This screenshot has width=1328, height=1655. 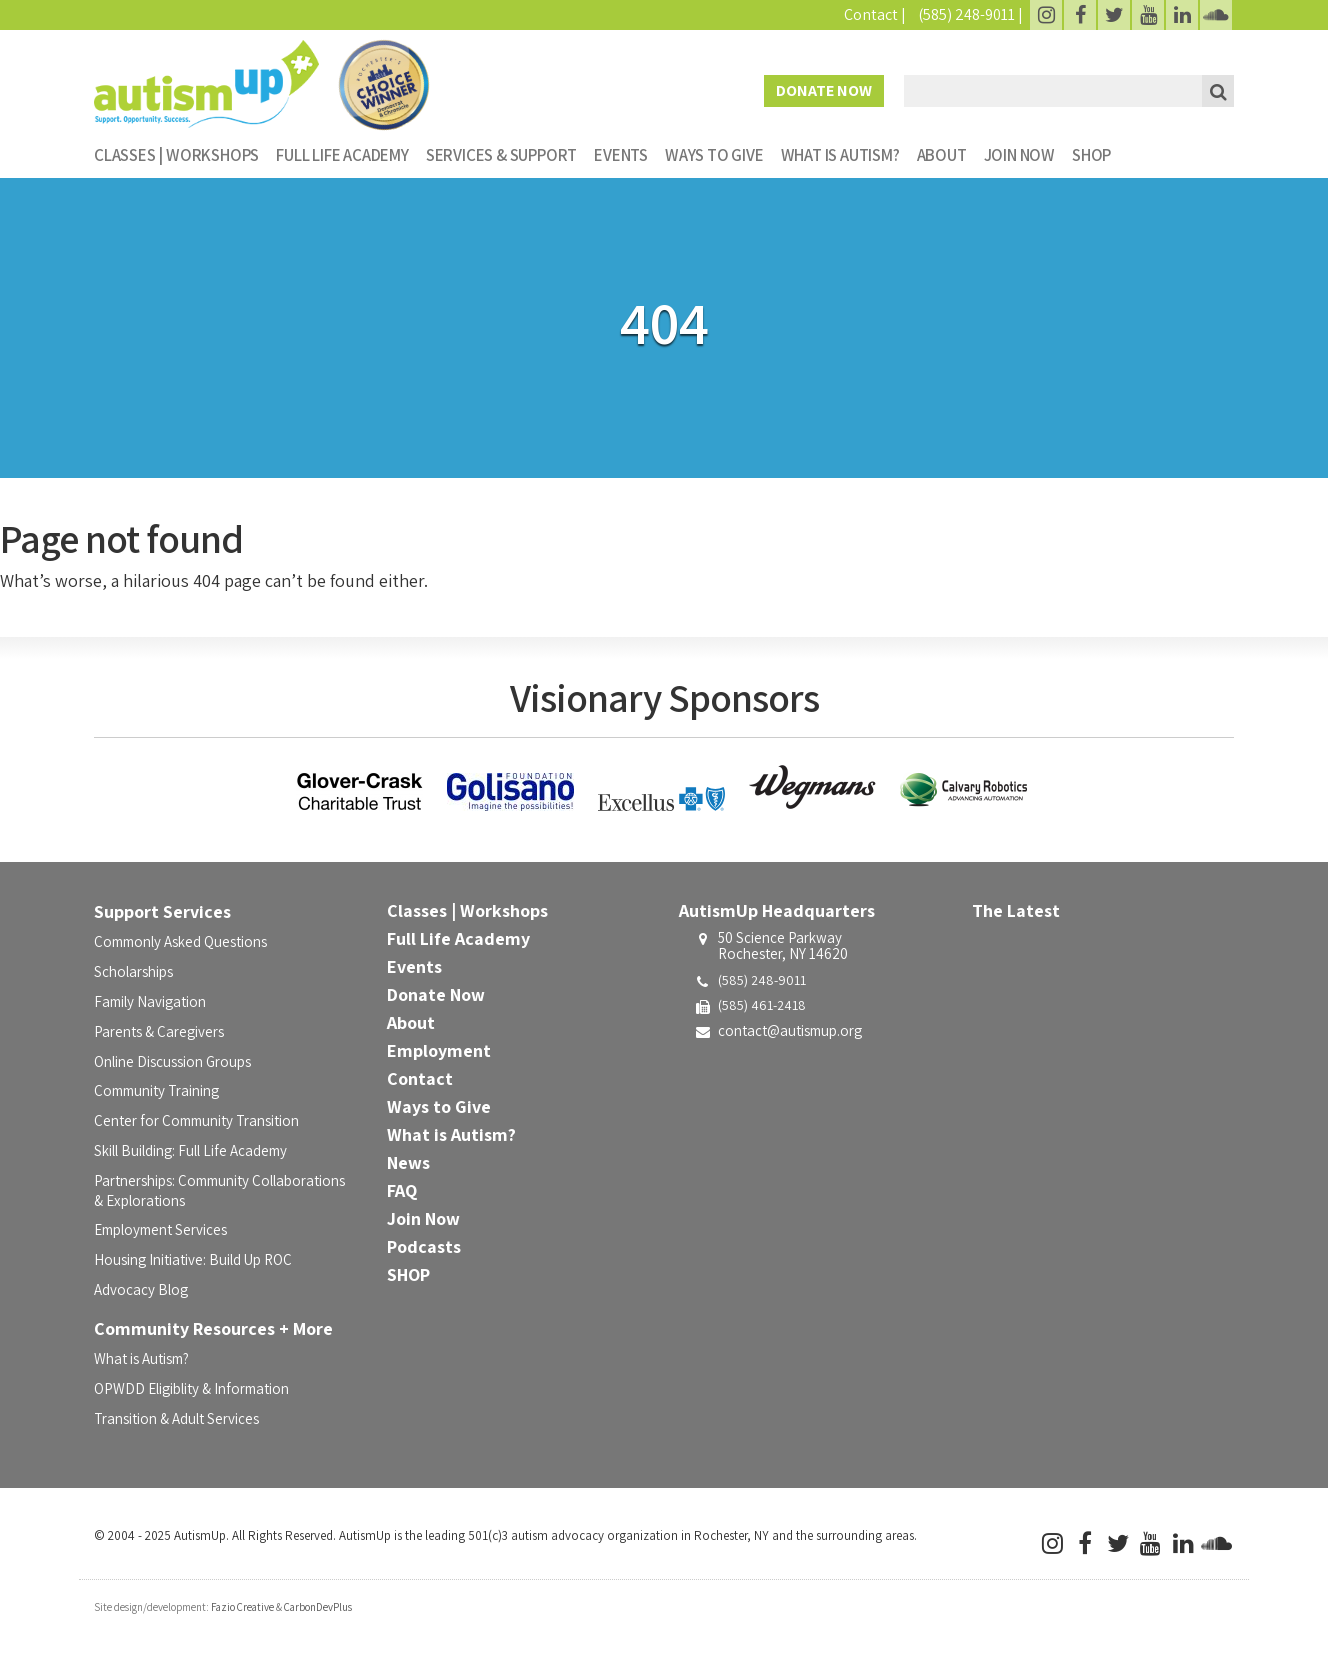 What do you see at coordinates (141, 1289) in the screenshot?
I see `Advocacy Blog` at bounding box center [141, 1289].